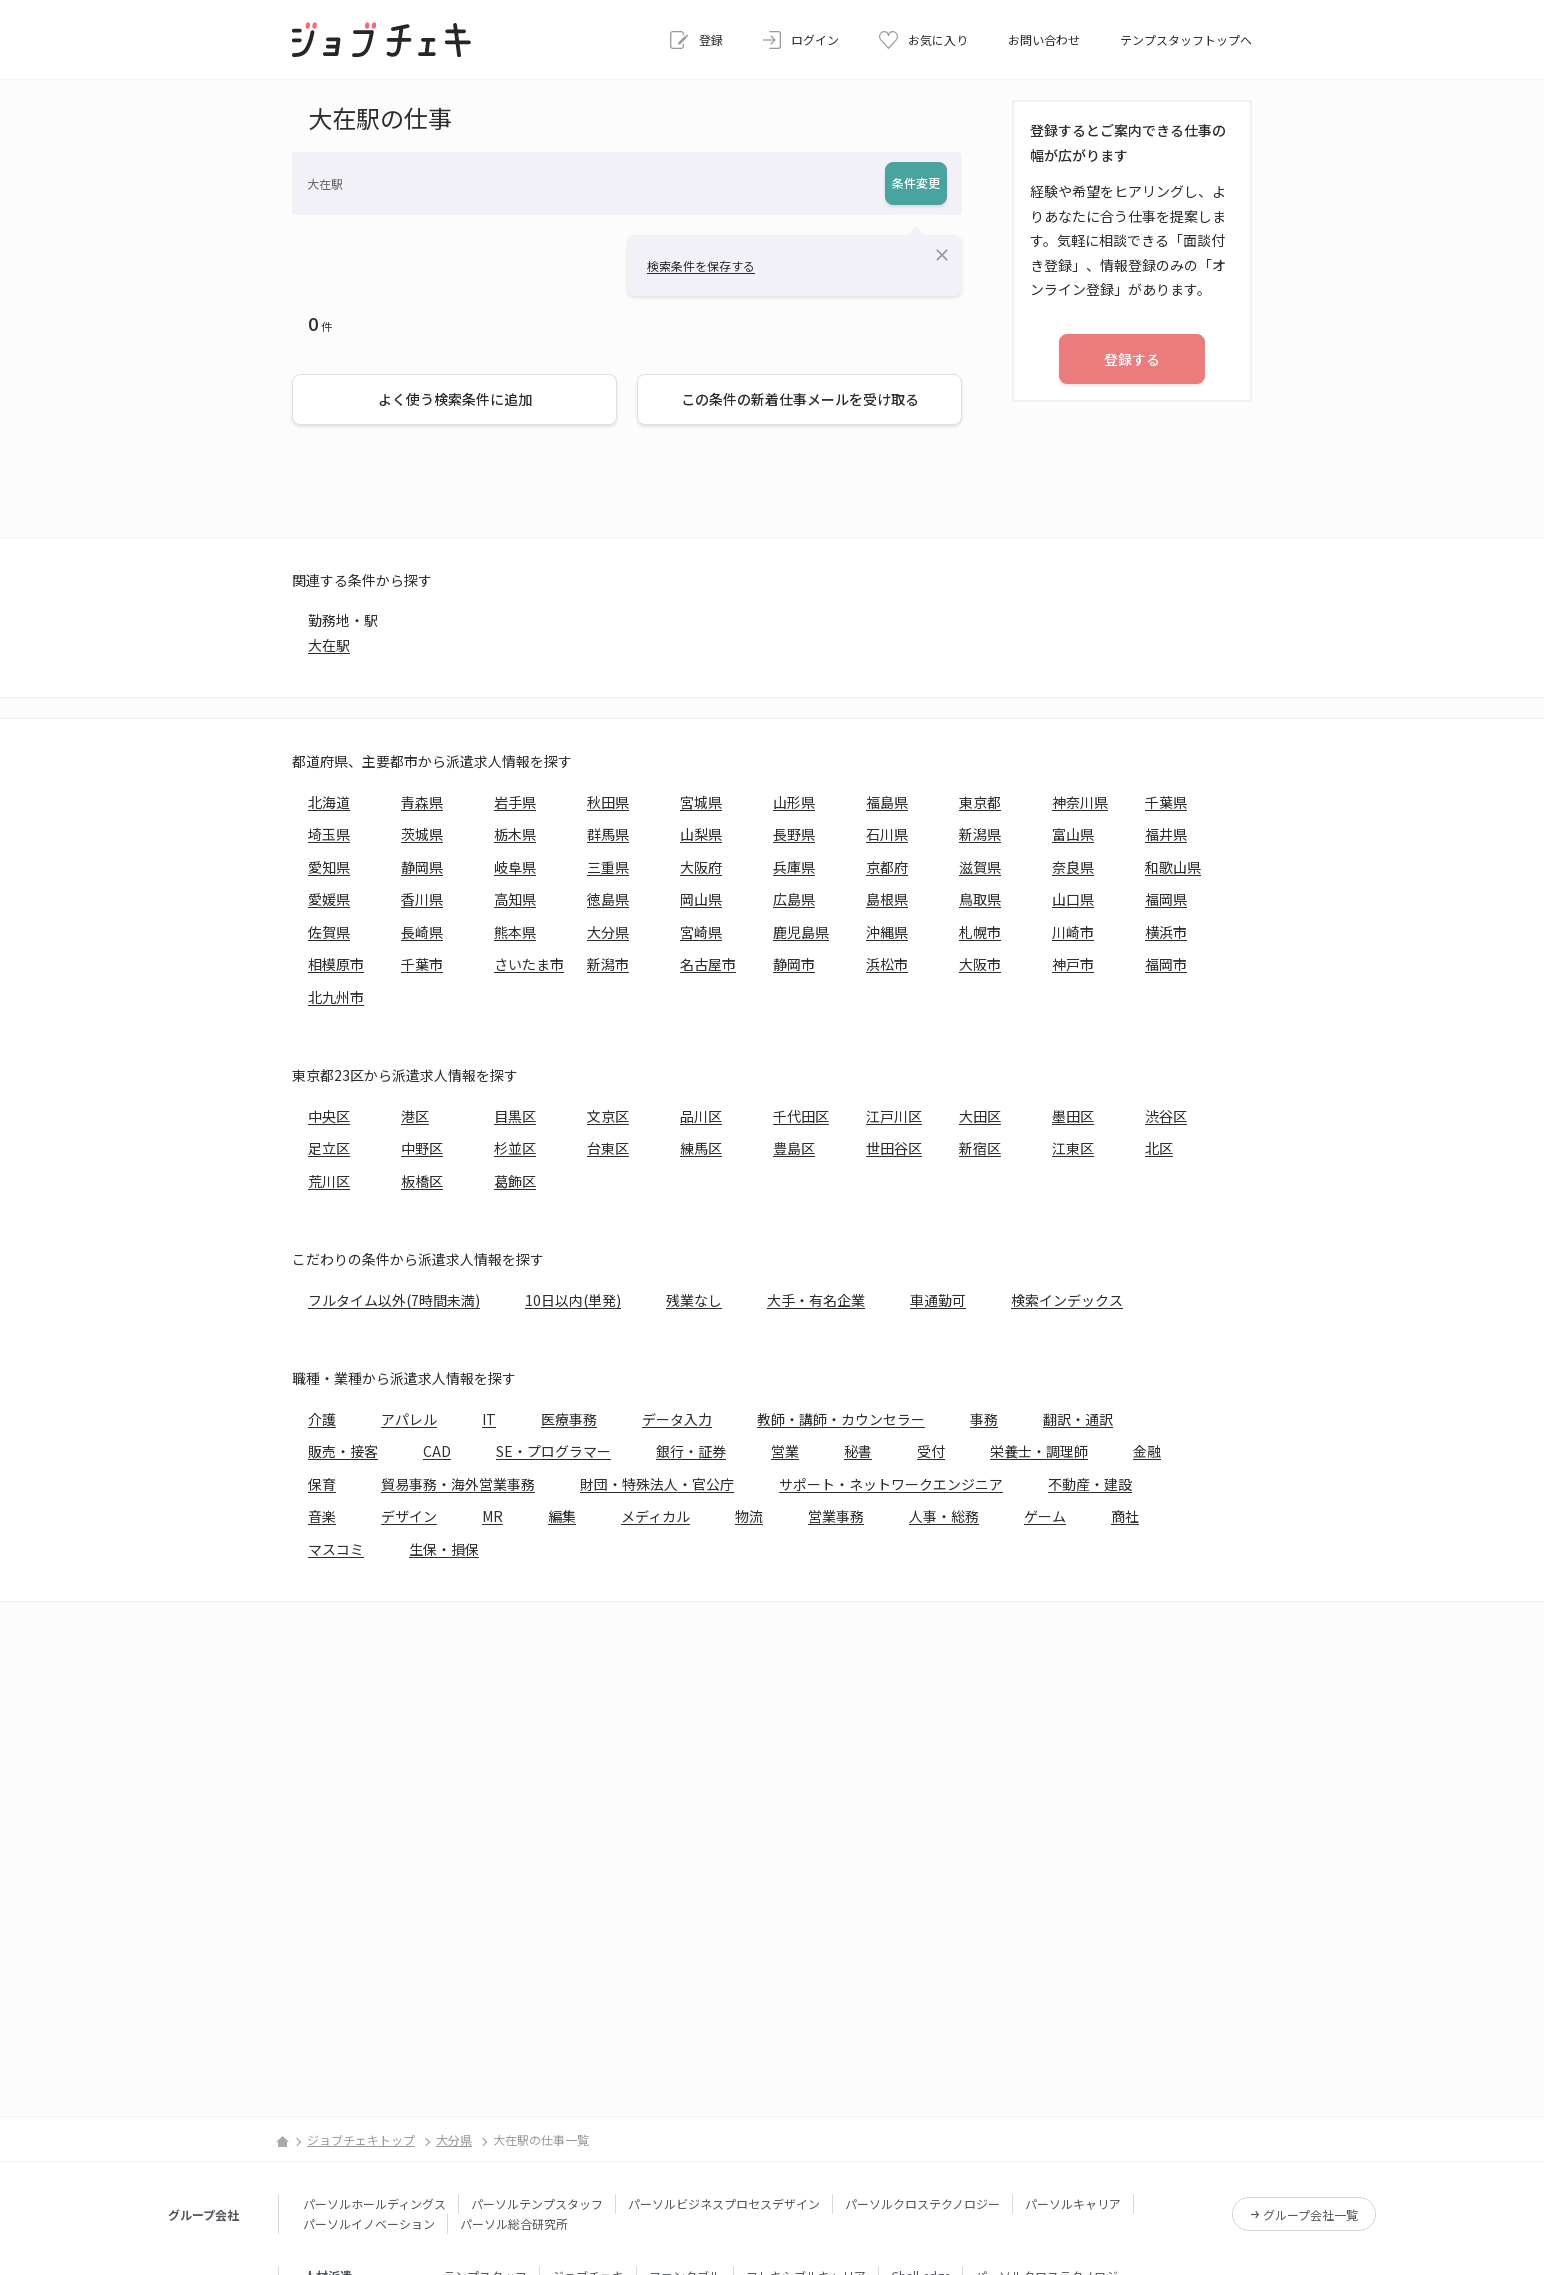  I want to click on 宮城県, so click(701, 802).